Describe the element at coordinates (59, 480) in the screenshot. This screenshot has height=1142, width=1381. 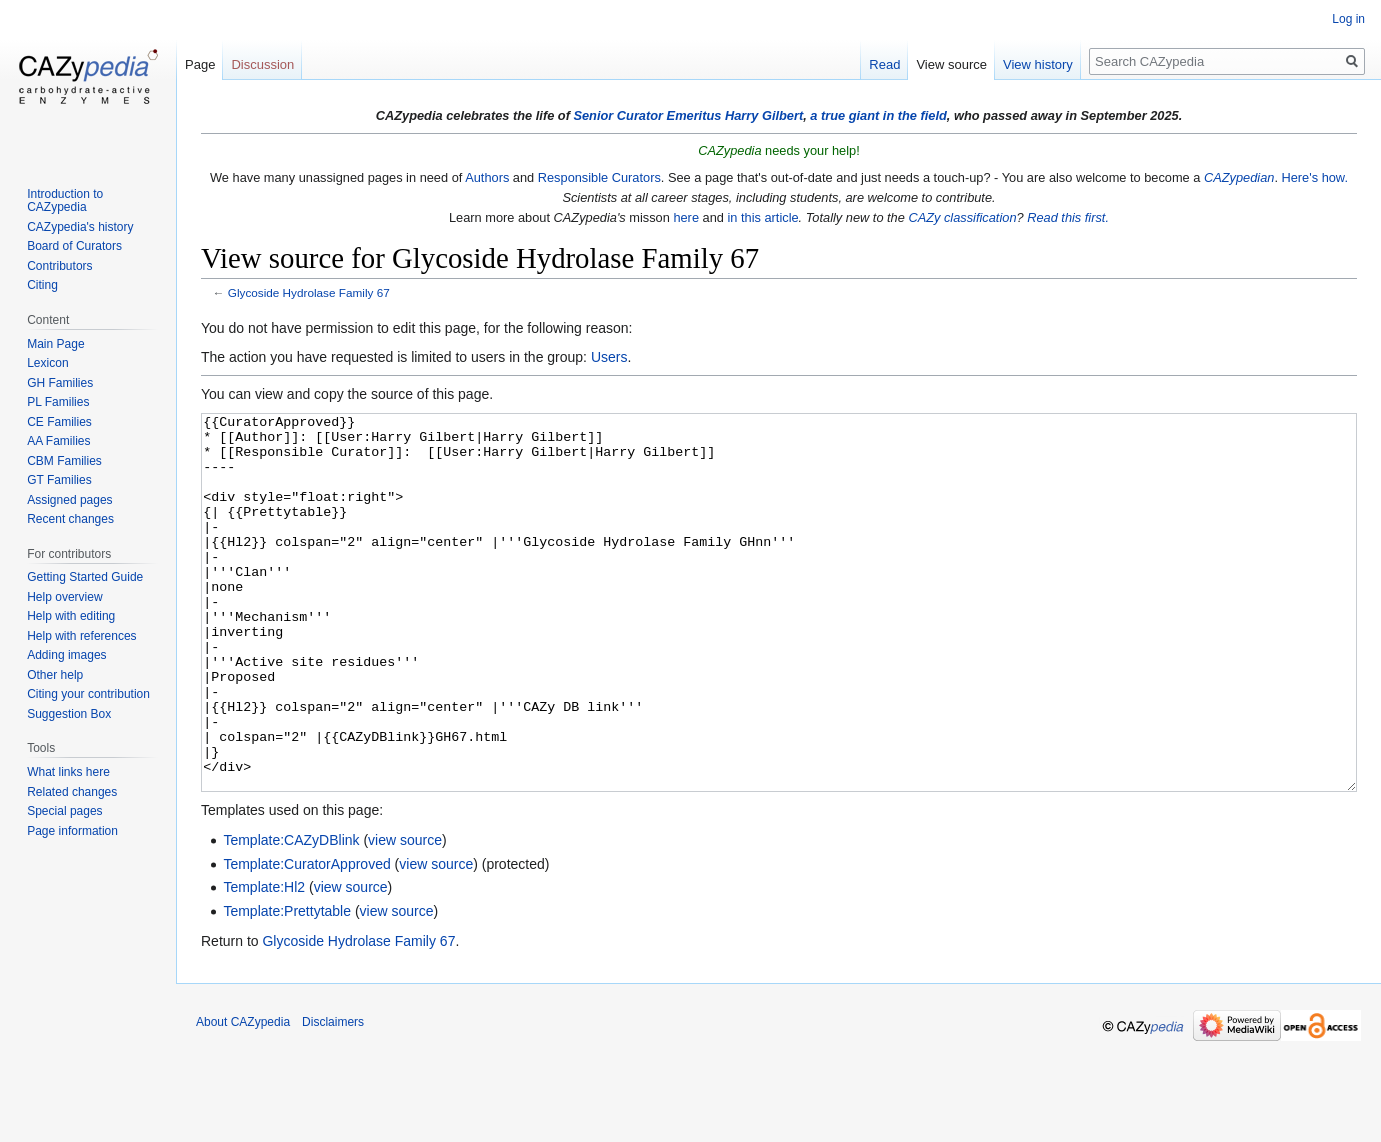
I see `GT Families` at that location.